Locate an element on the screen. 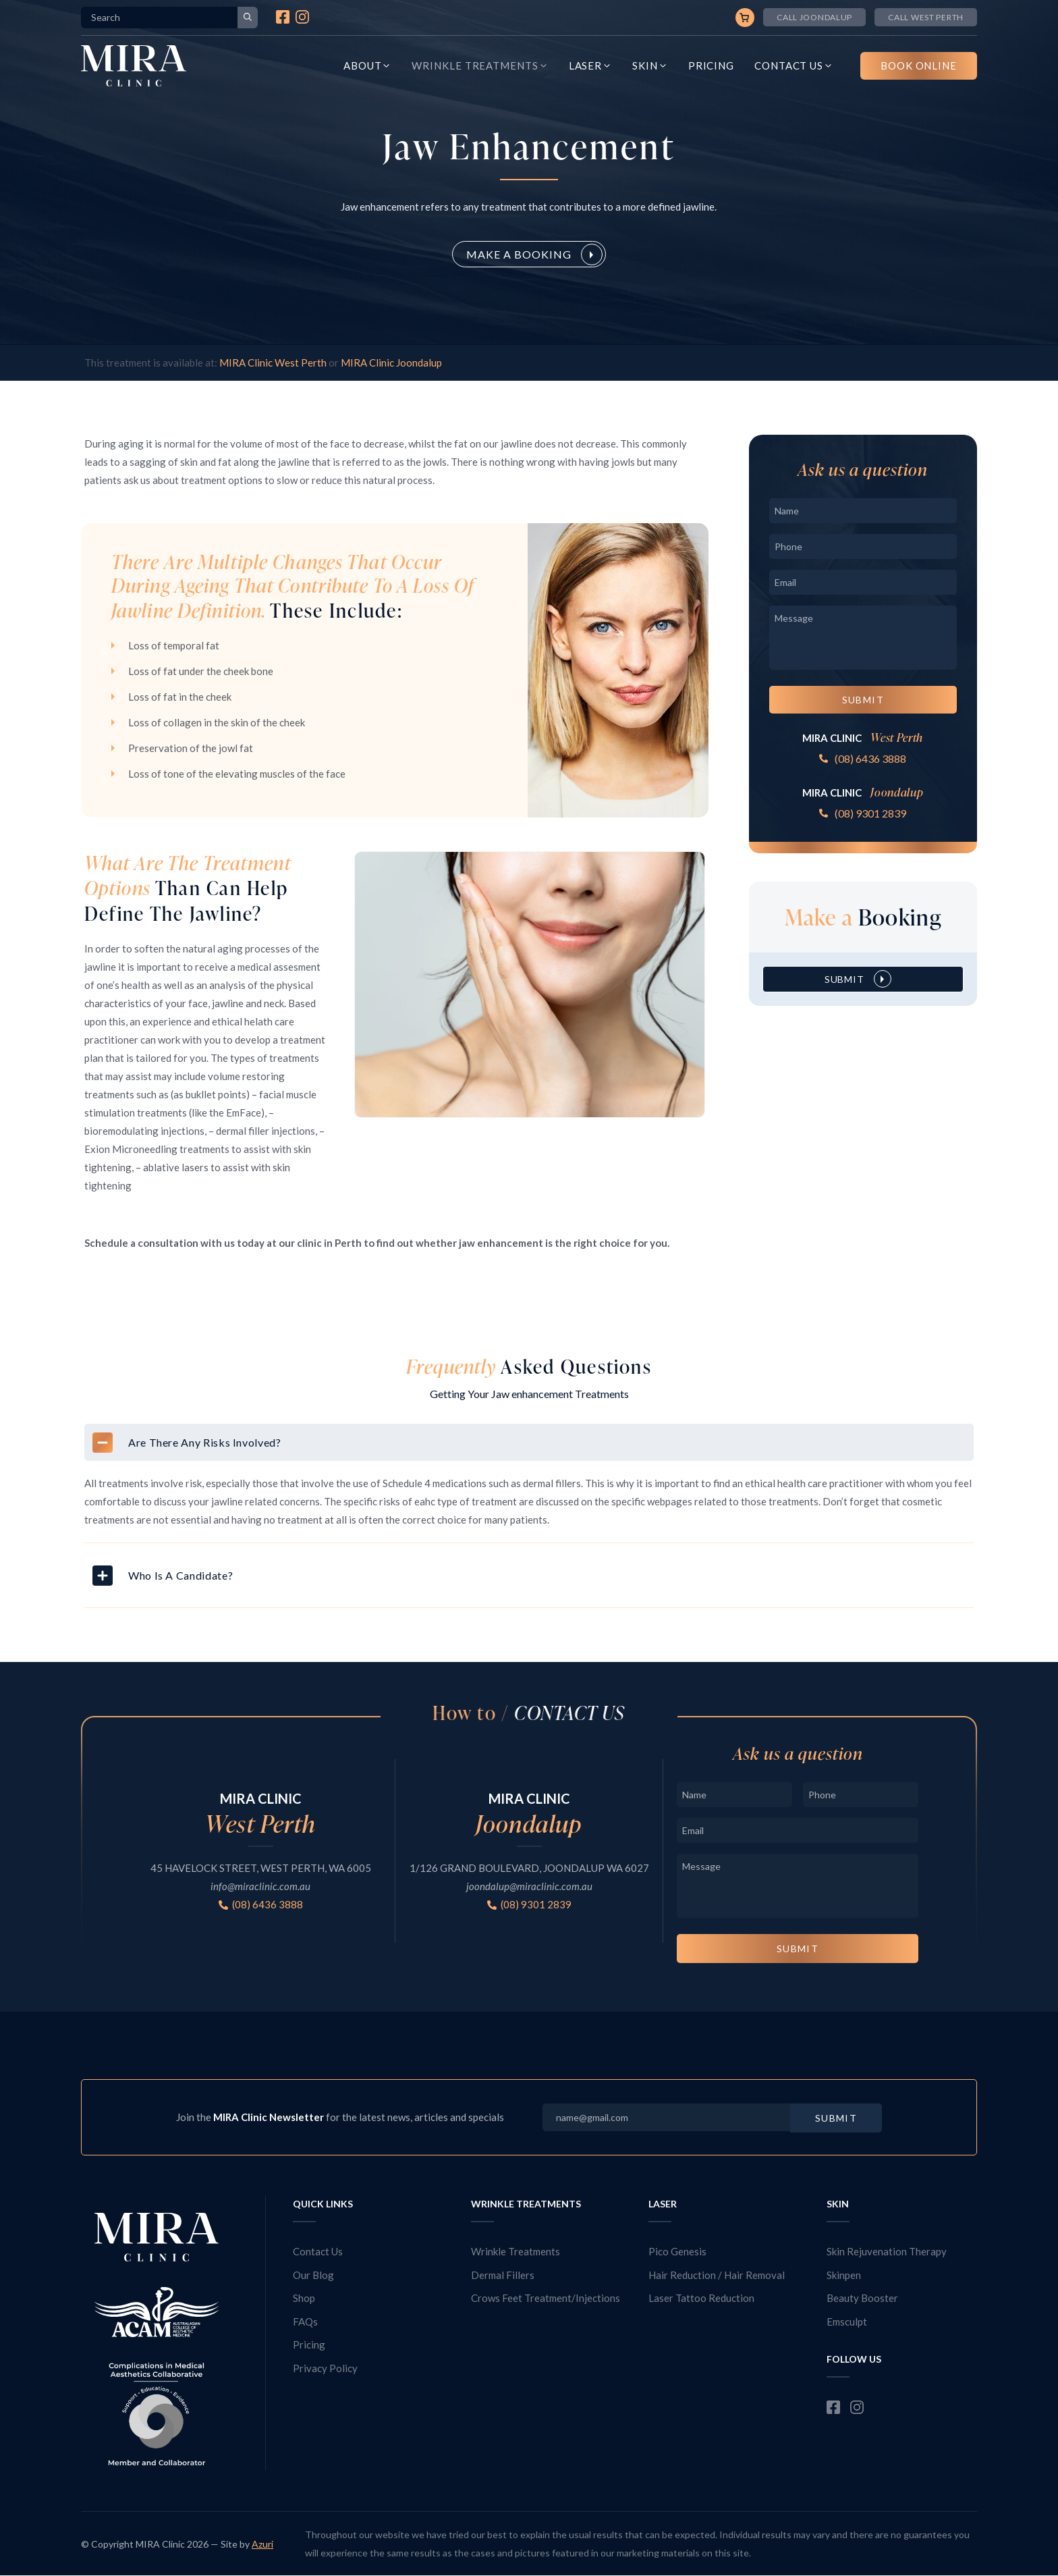 This screenshot has width=1058, height=2576. Call joondalup is located at coordinates (814, 17).